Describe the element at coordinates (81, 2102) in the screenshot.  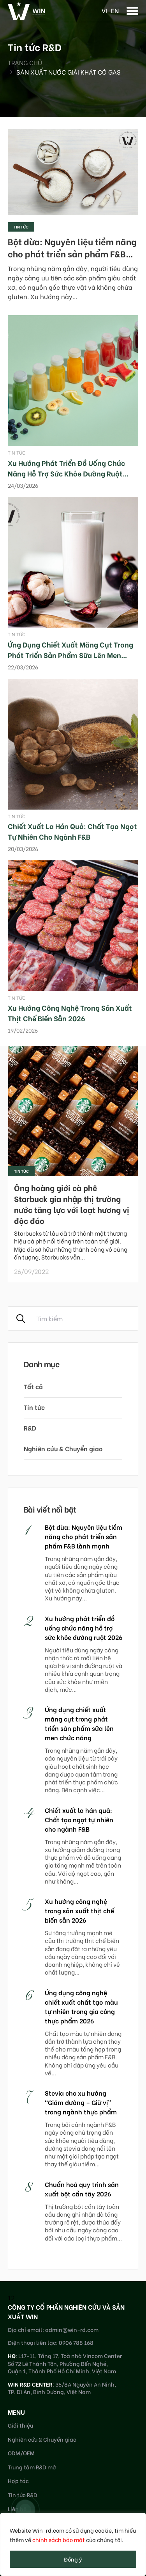
I see `Stevia cho xu hướng “Giảm đường – Giữ vị” trong ngành thực phẩm` at that location.